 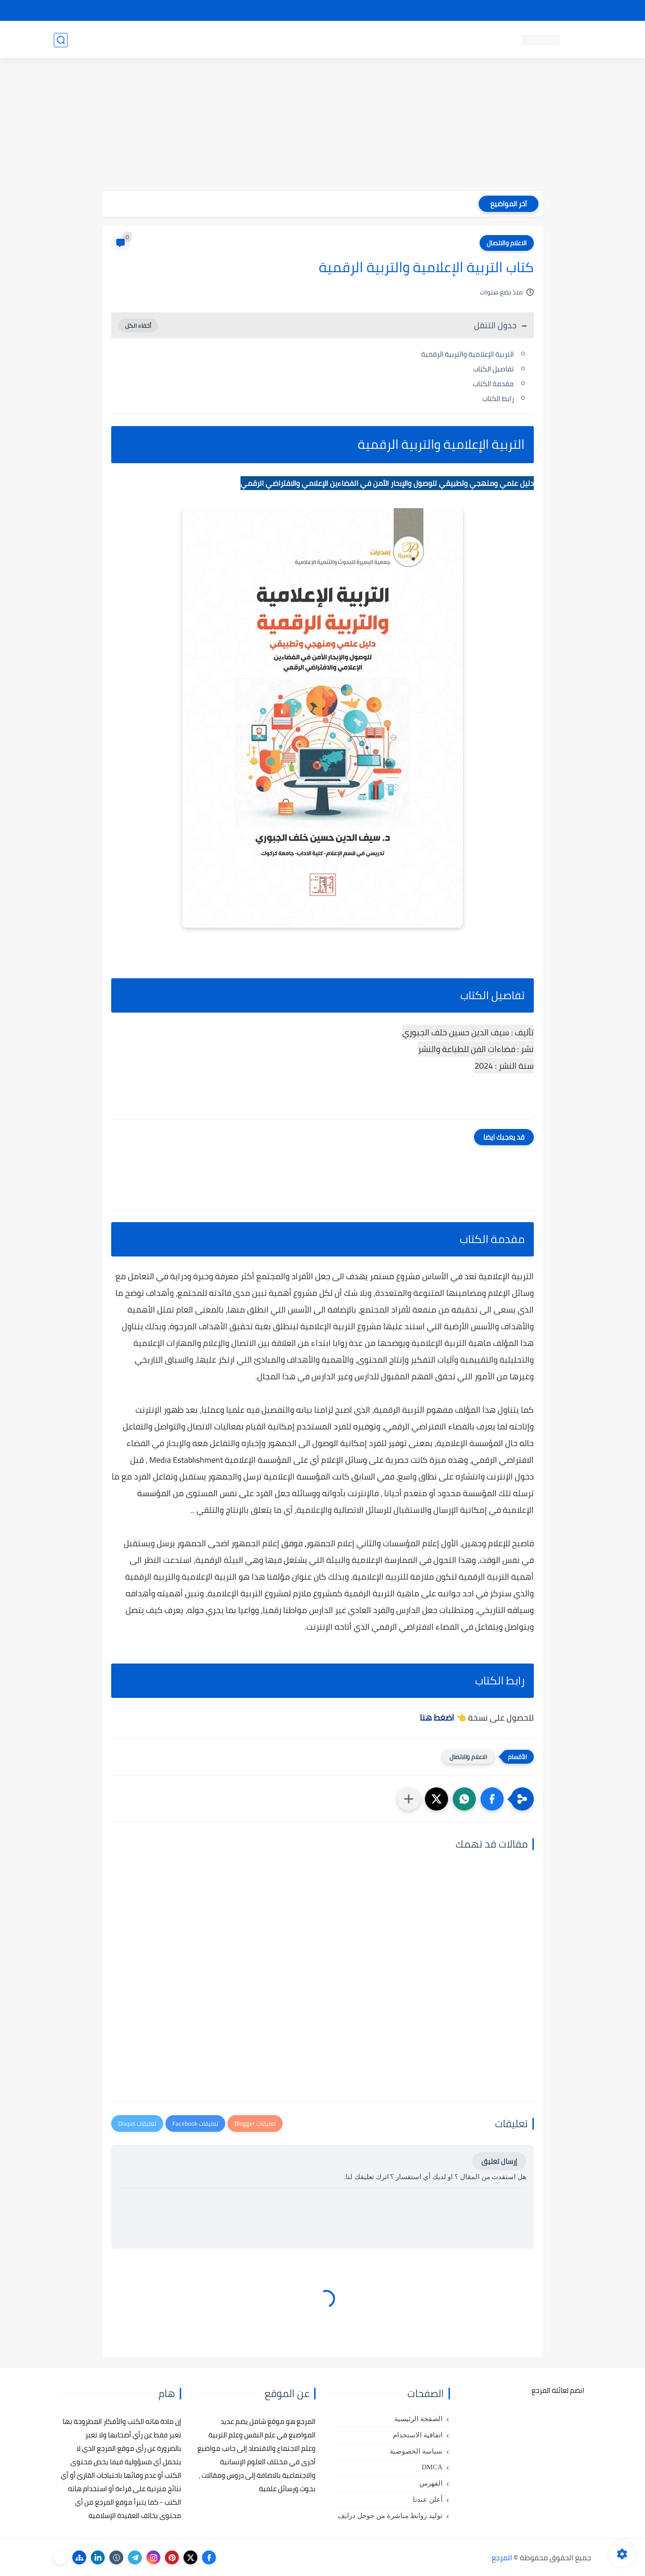 I want to click on تفاصيل الكتاب, so click(x=493, y=369).